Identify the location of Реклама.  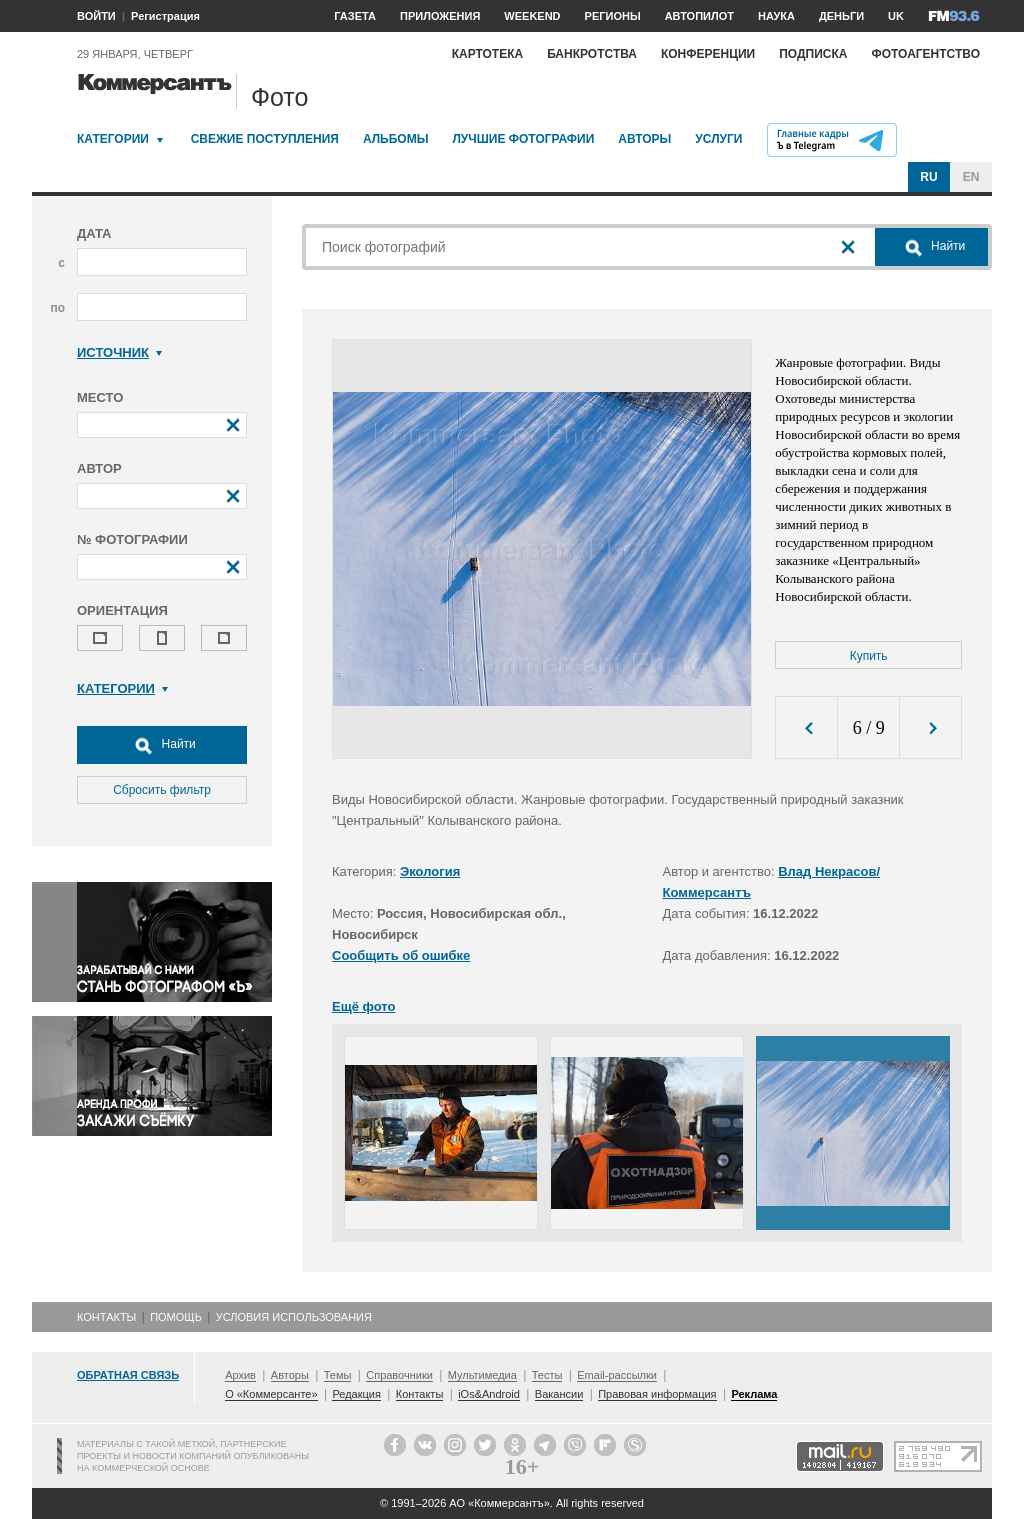
(754, 1394).